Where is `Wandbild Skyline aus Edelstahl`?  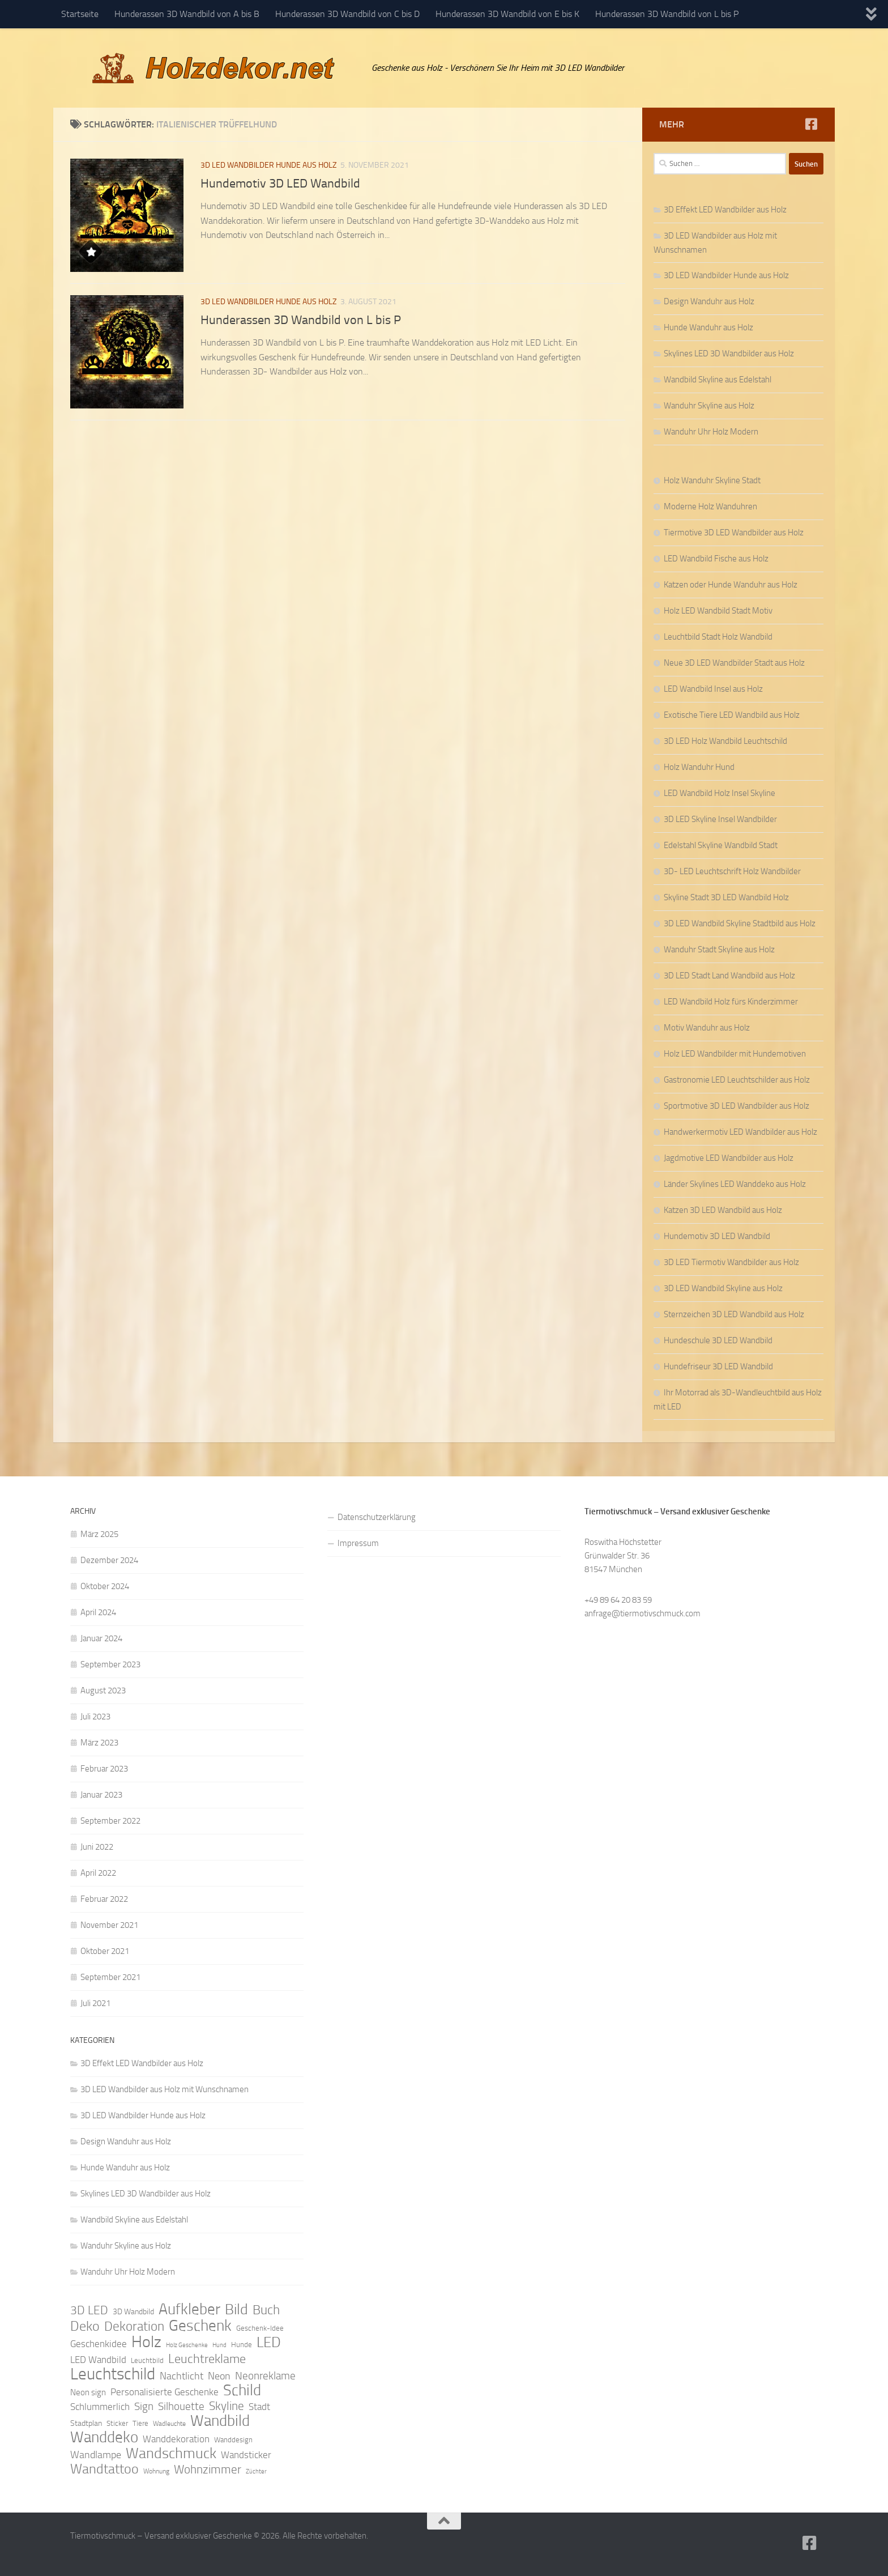
Wandbild Skyline aus Edelstahl is located at coordinates (717, 379).